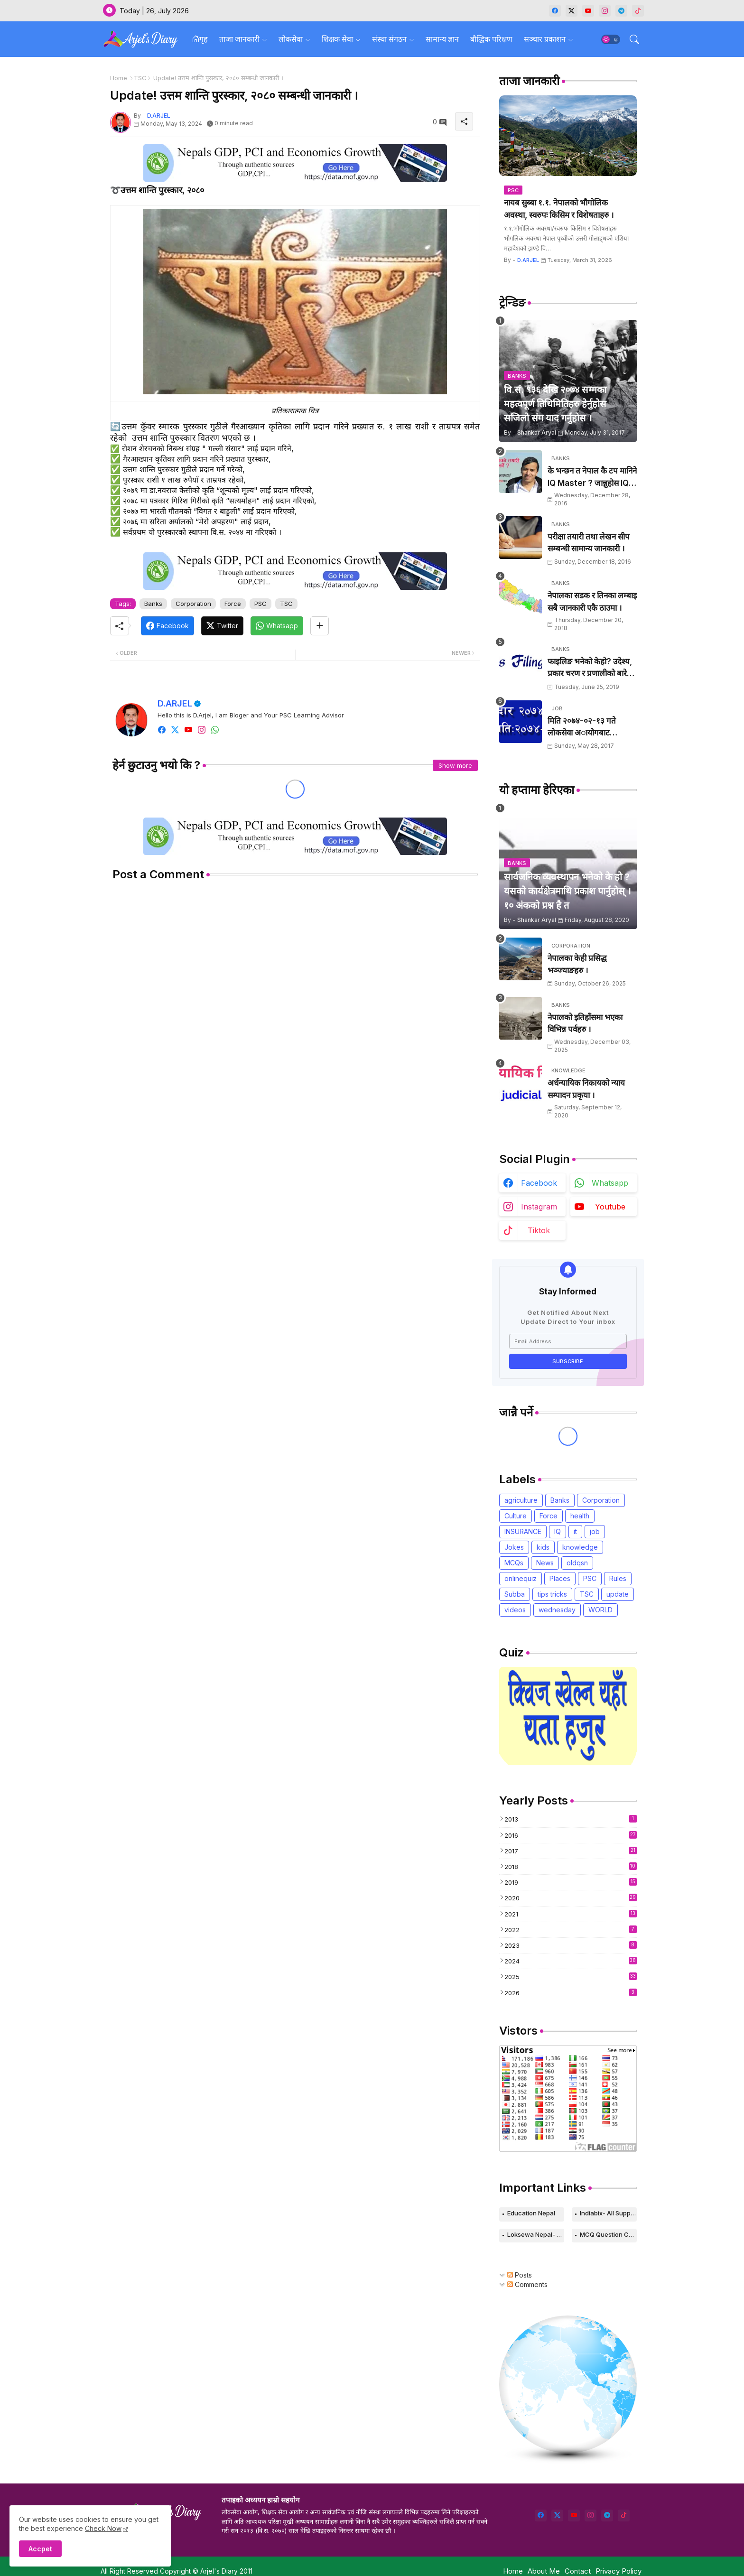 The width and height of the screenshot is (744, 2576). What do you see at coordinates (557, 2515) in the screenshot?
I see `[twitter]` at bounding box center [557, 2515].